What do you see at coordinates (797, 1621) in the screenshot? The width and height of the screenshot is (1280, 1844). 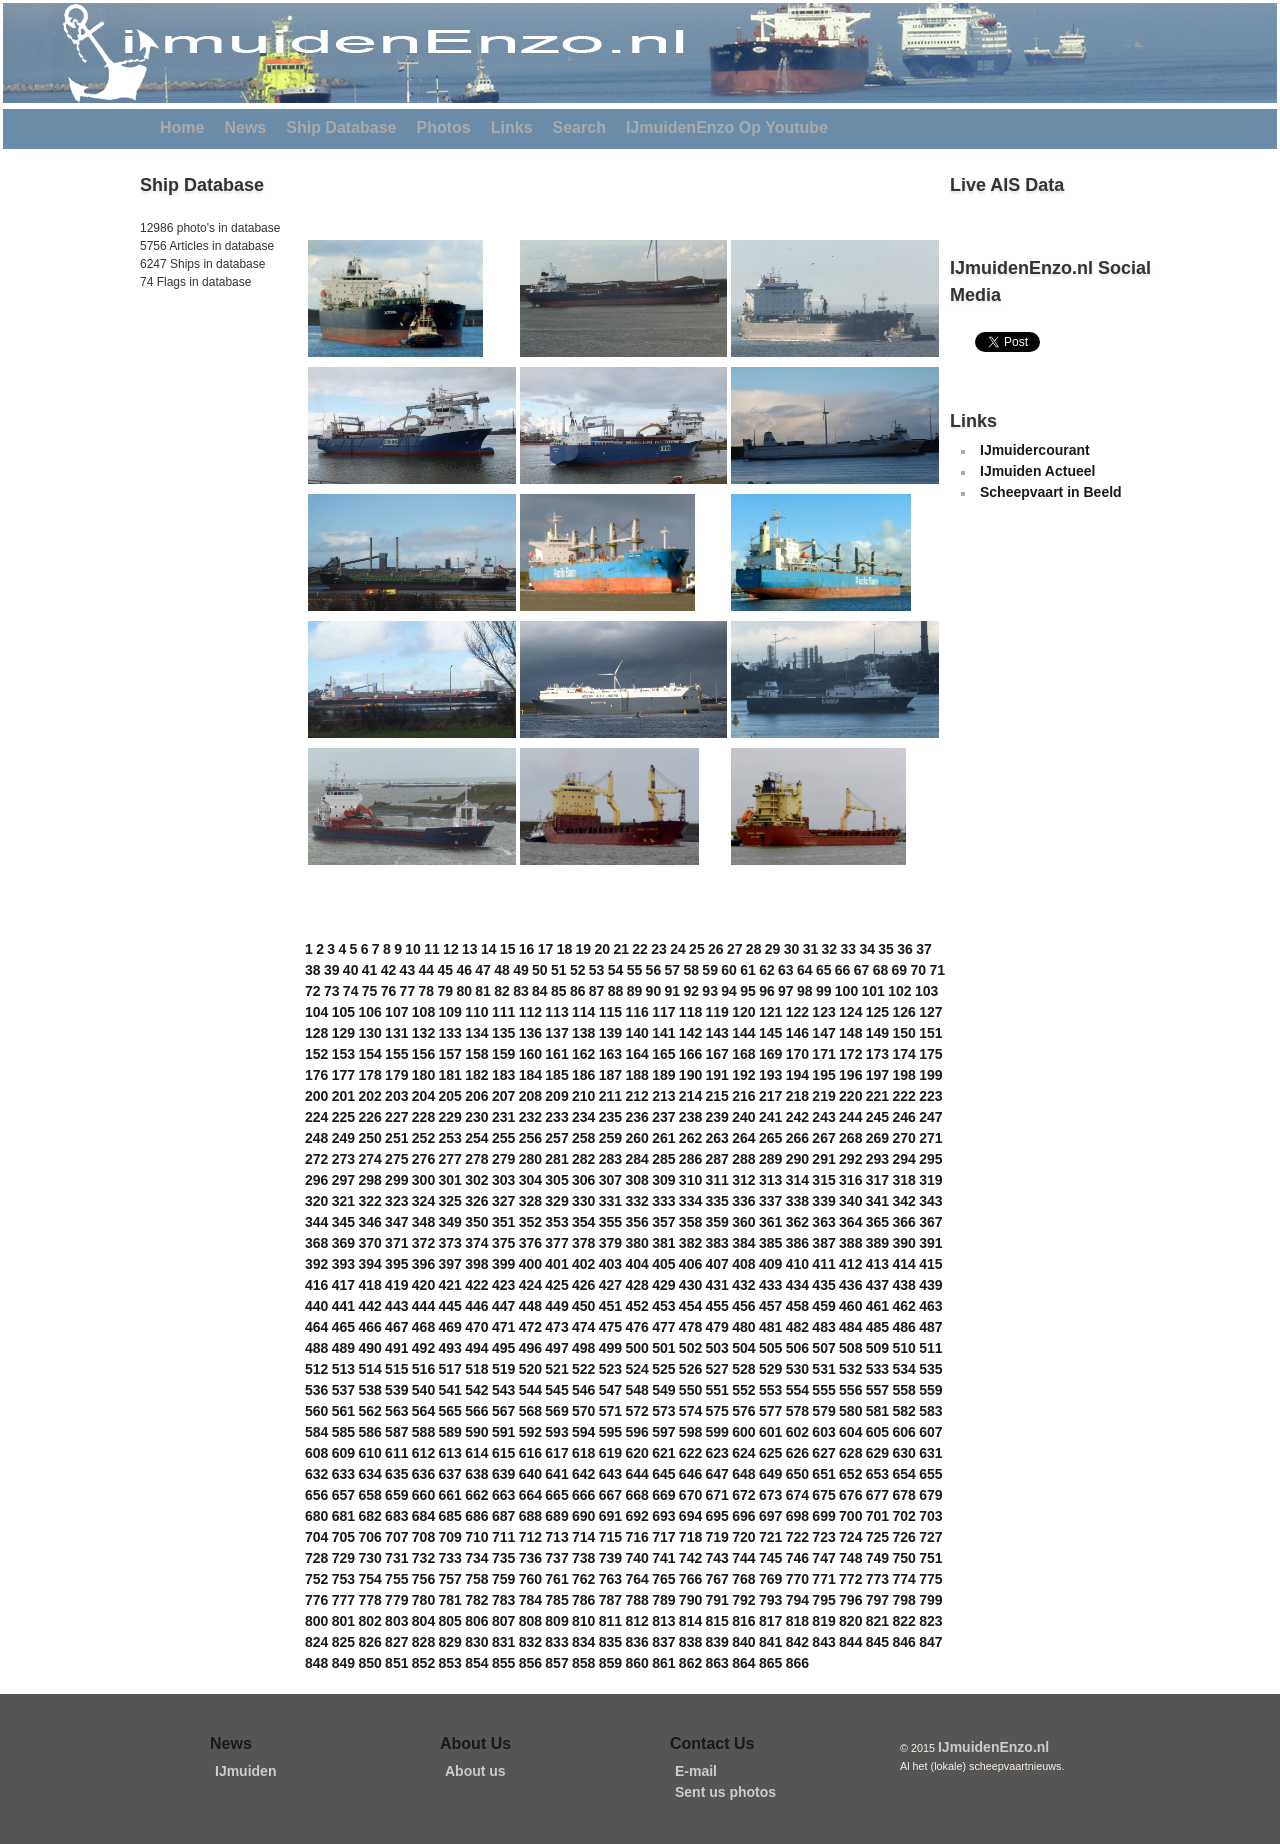 I see `818` at bounding box center [797, 1621].